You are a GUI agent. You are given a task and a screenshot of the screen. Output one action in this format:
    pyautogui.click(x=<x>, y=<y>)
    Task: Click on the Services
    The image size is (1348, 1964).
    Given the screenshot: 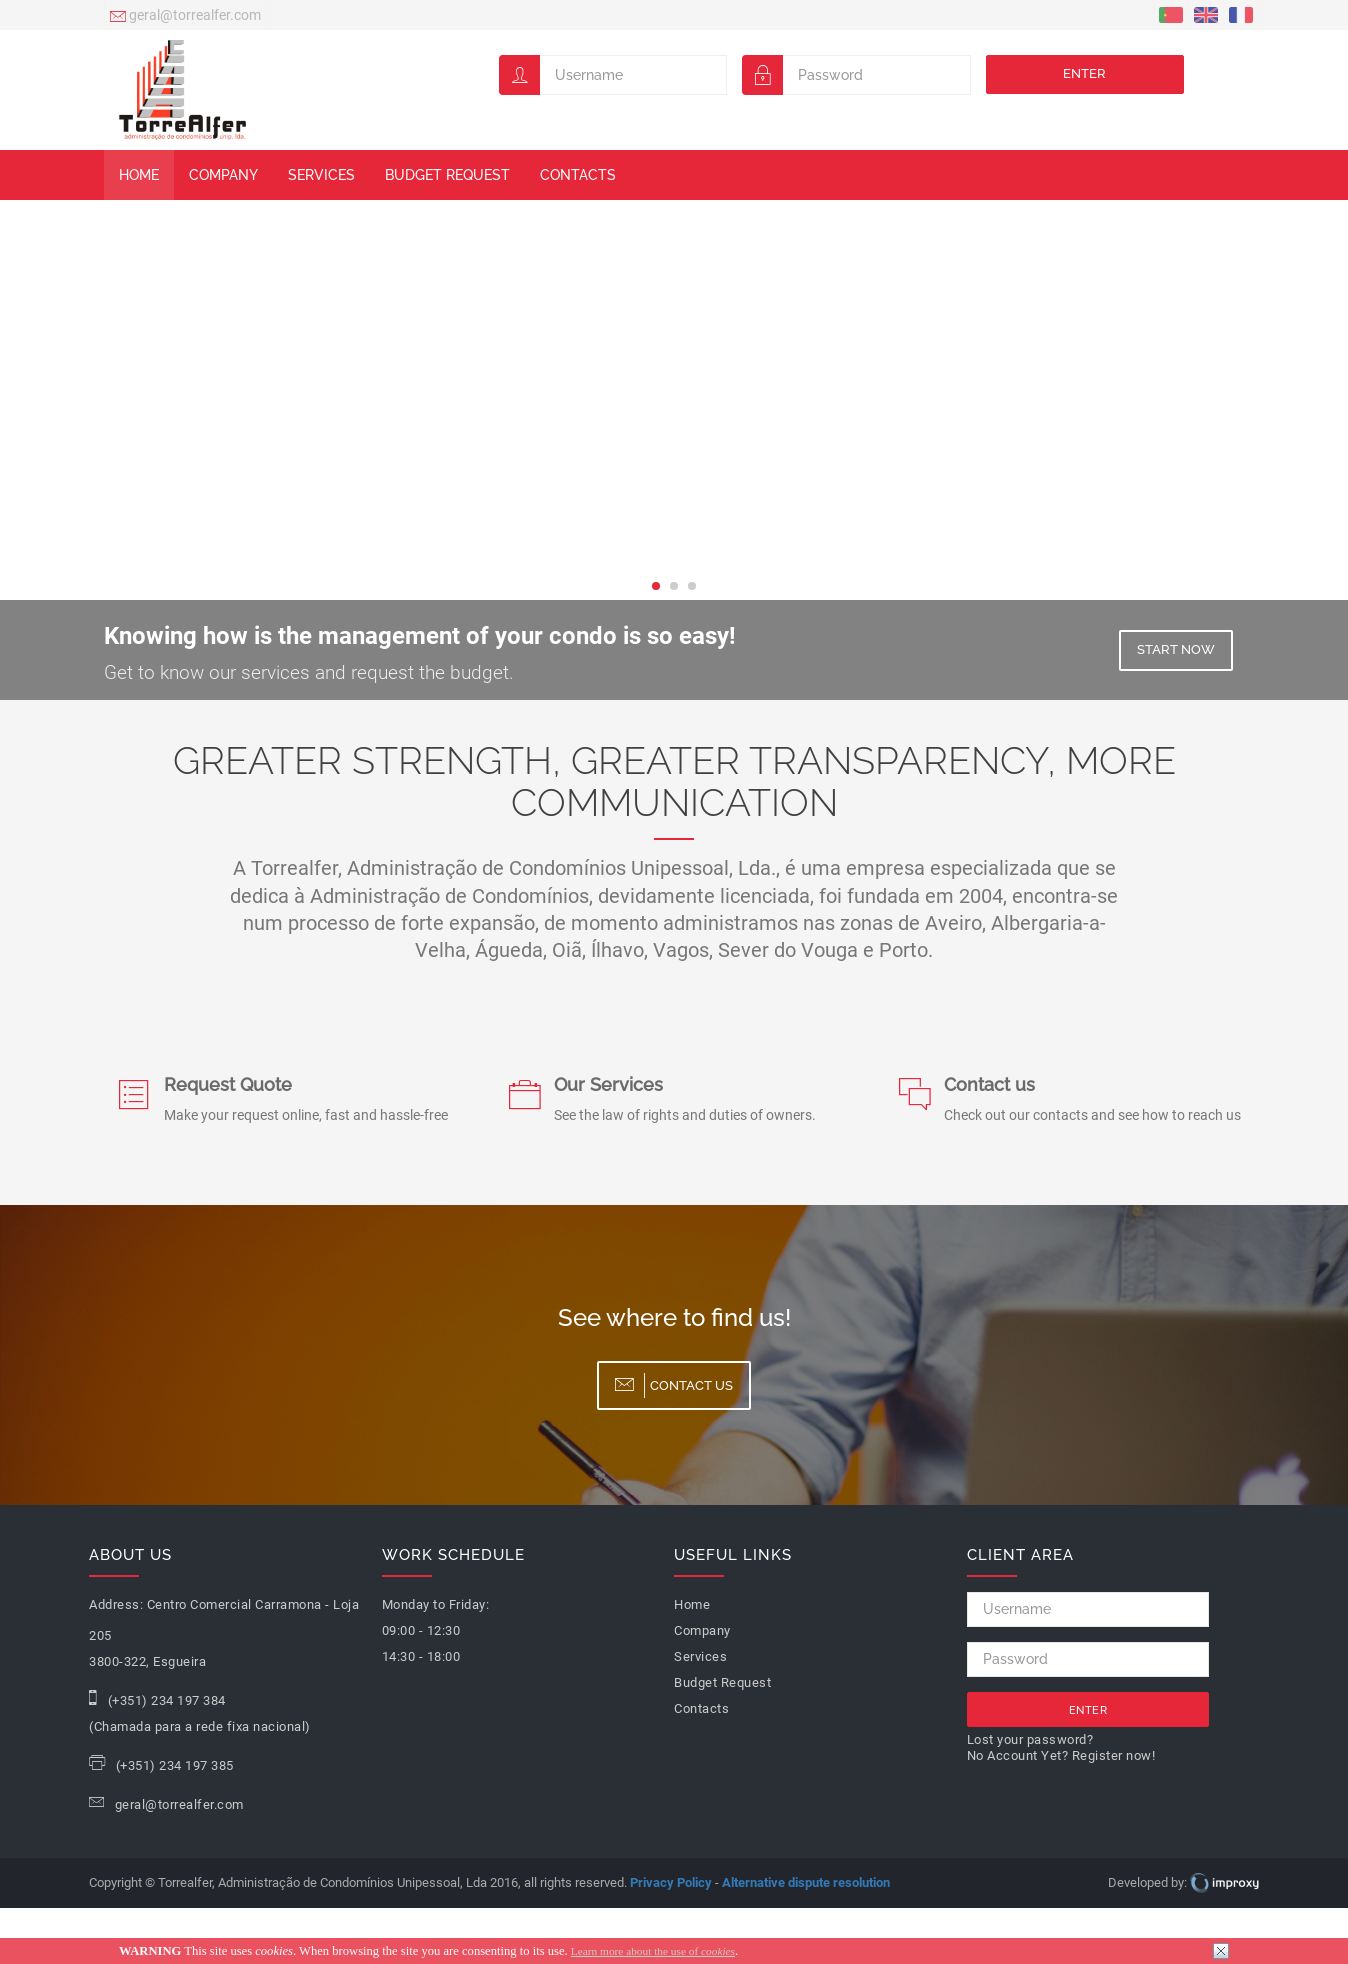 What is the action you would take?
    pyautogui.click(x=321, y=175)
    